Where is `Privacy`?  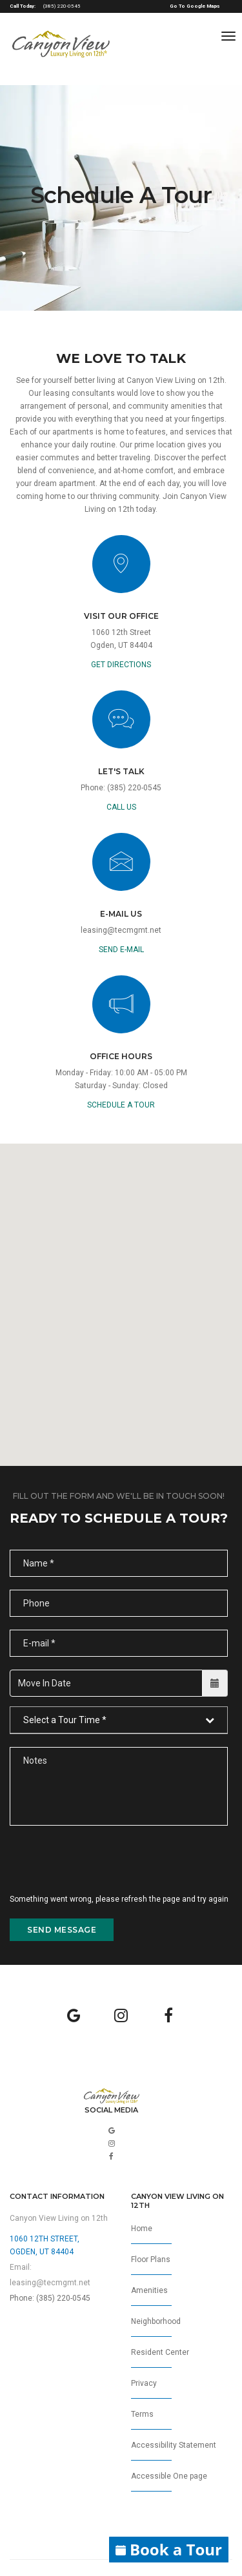
Privacy is located at coordinates (151, 2389).